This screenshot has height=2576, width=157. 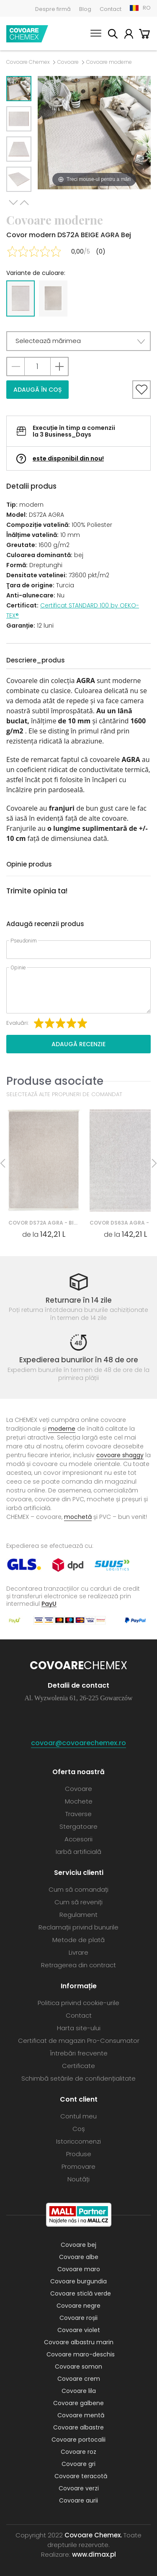 What do you see at coordinates (79, 2053) in the screenshot?
I see `Întrebări frecvente` at bounding box center [79, 2053].